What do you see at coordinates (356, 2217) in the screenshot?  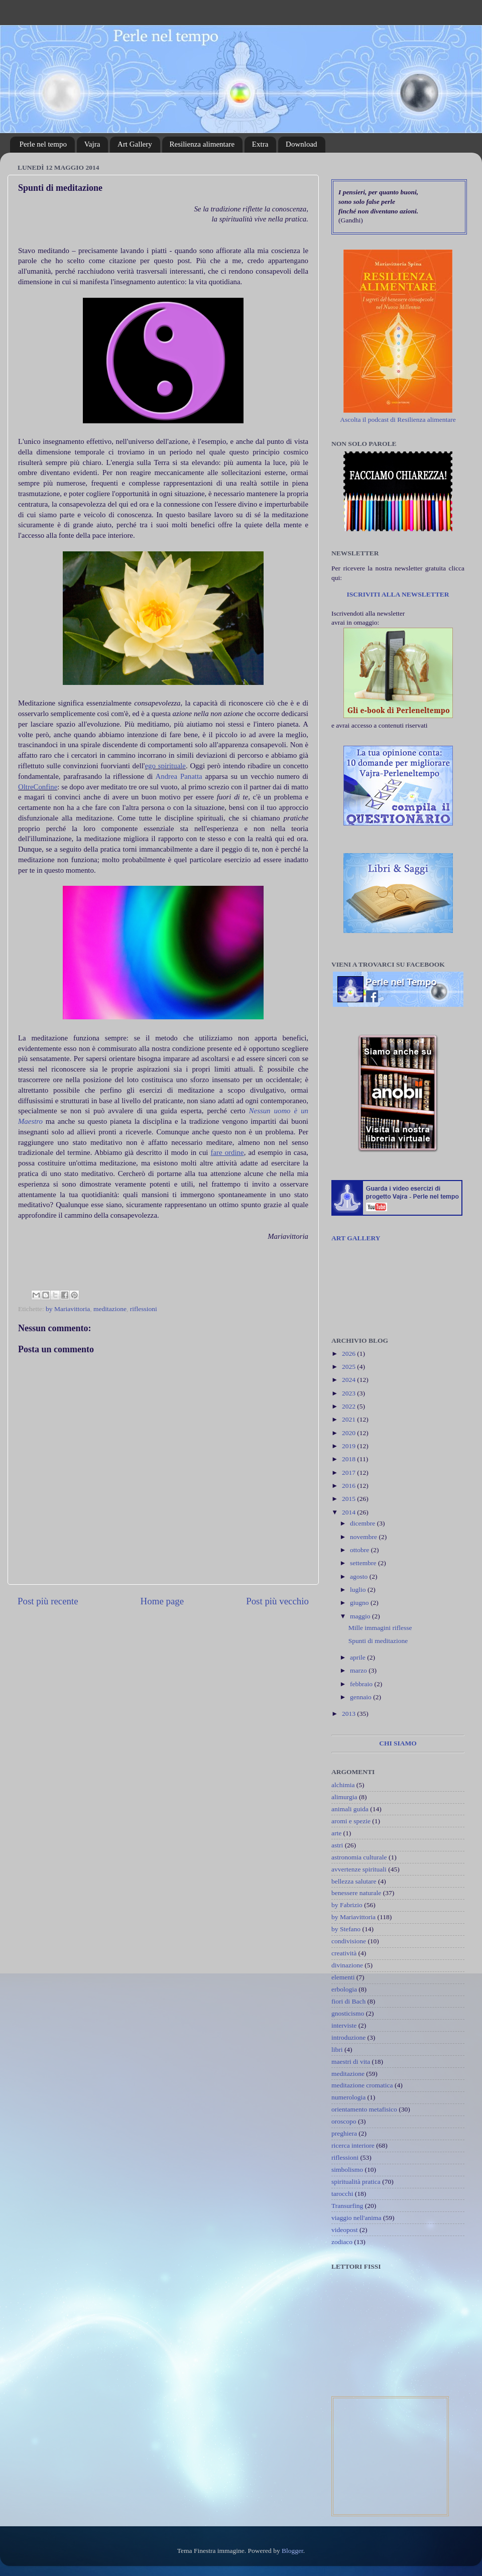 I see `viaggio nell'anima` at bounding box center [356, 2217].